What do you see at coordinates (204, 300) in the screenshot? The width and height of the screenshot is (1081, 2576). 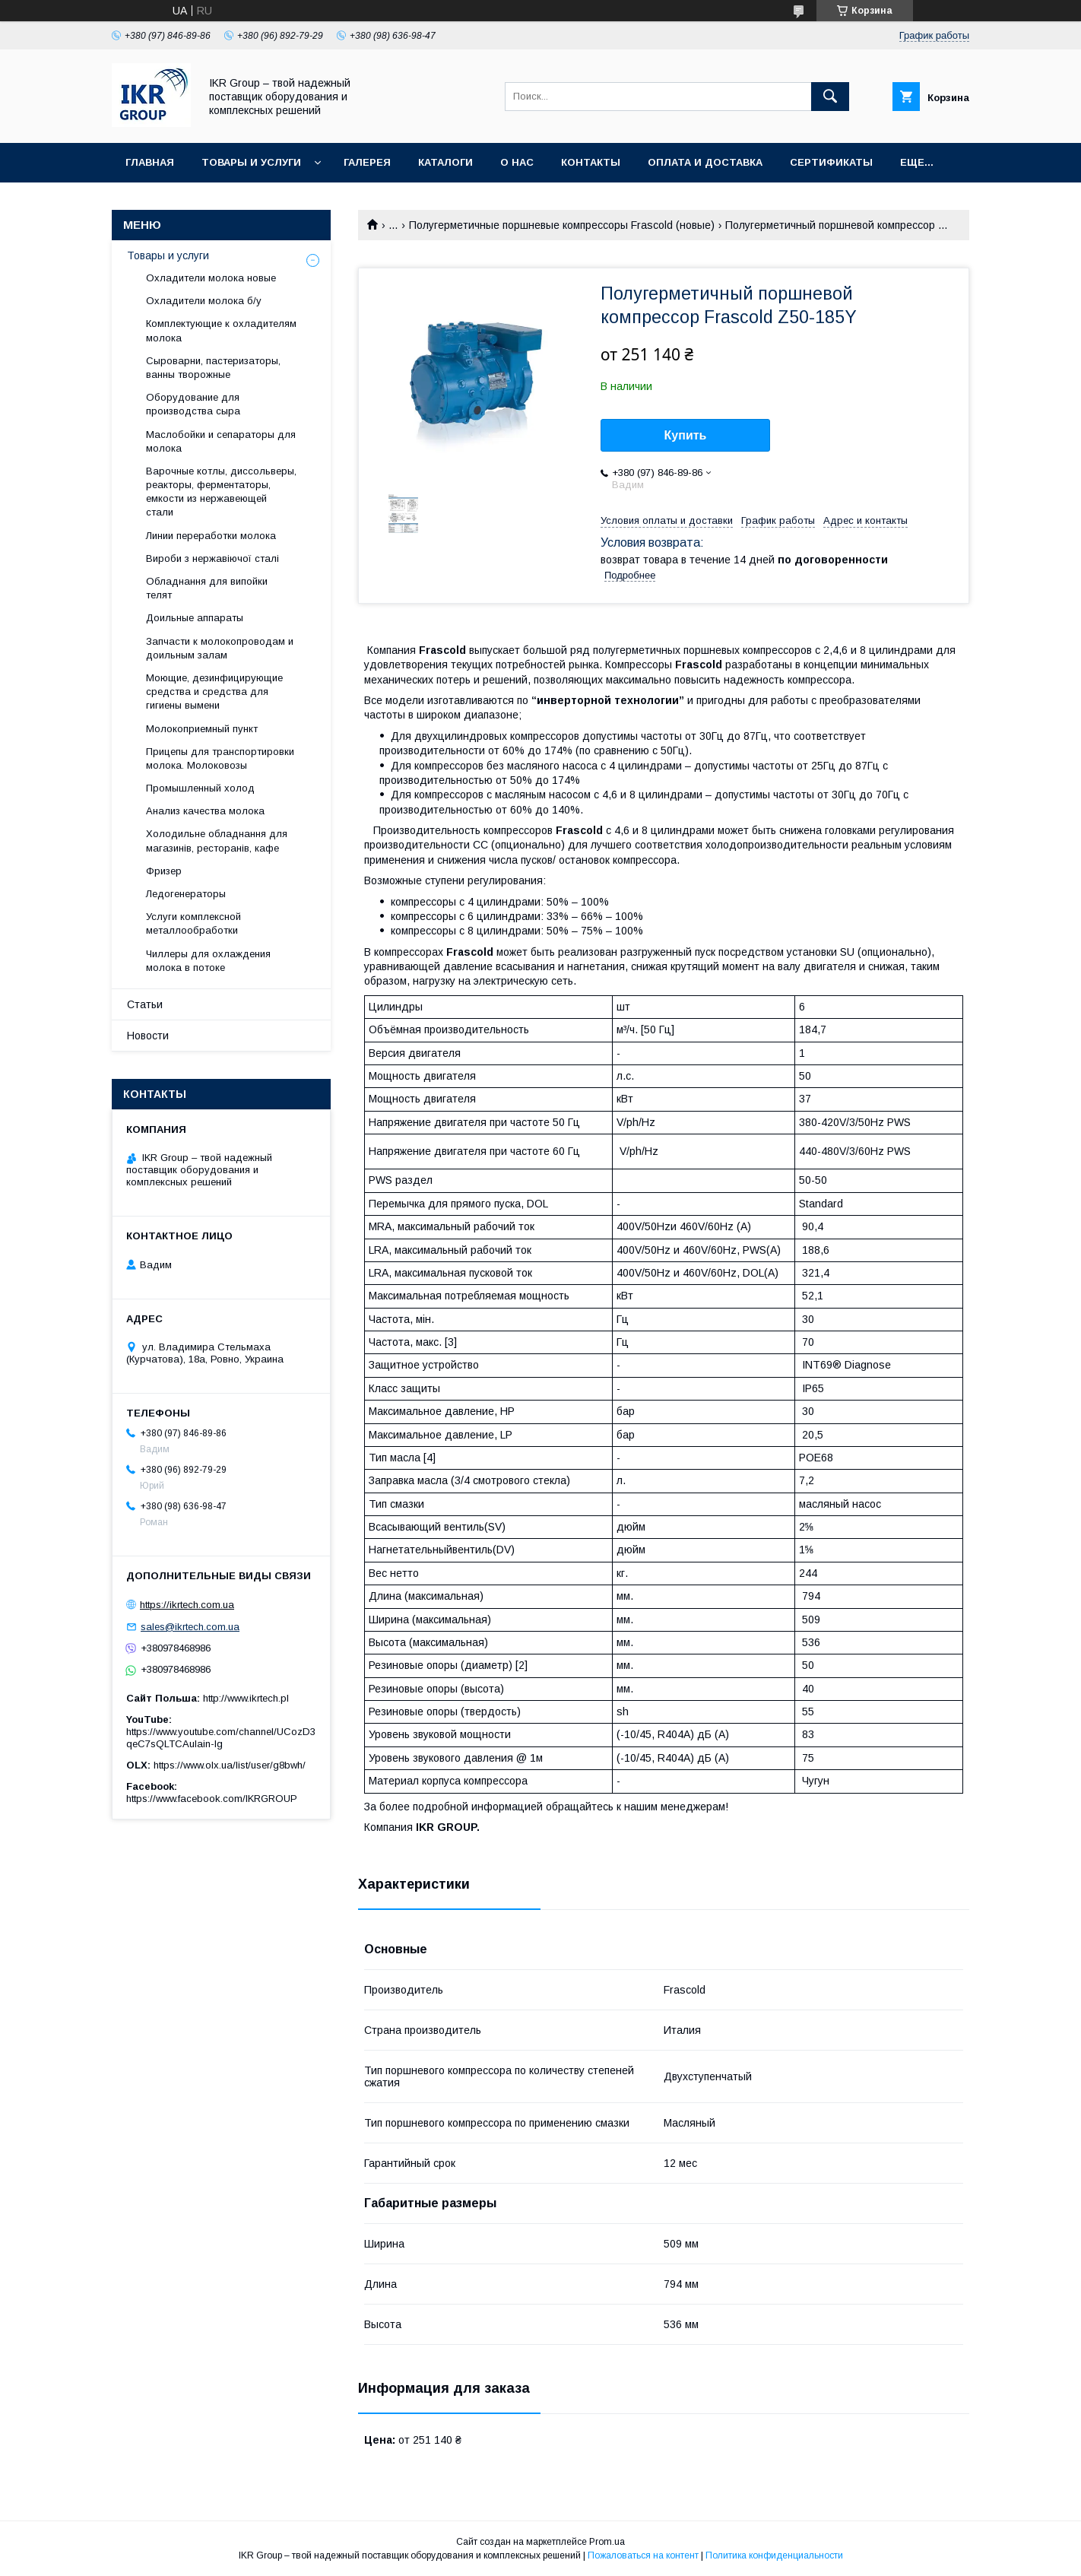 I see `Охладители молока б/у` at bounding box center [204, 300].